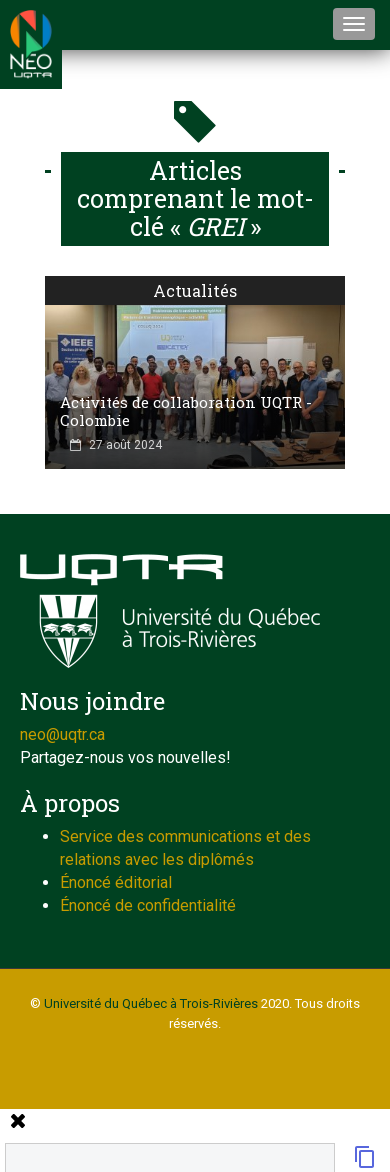  I want to click on Actualités, so click(195, 290).